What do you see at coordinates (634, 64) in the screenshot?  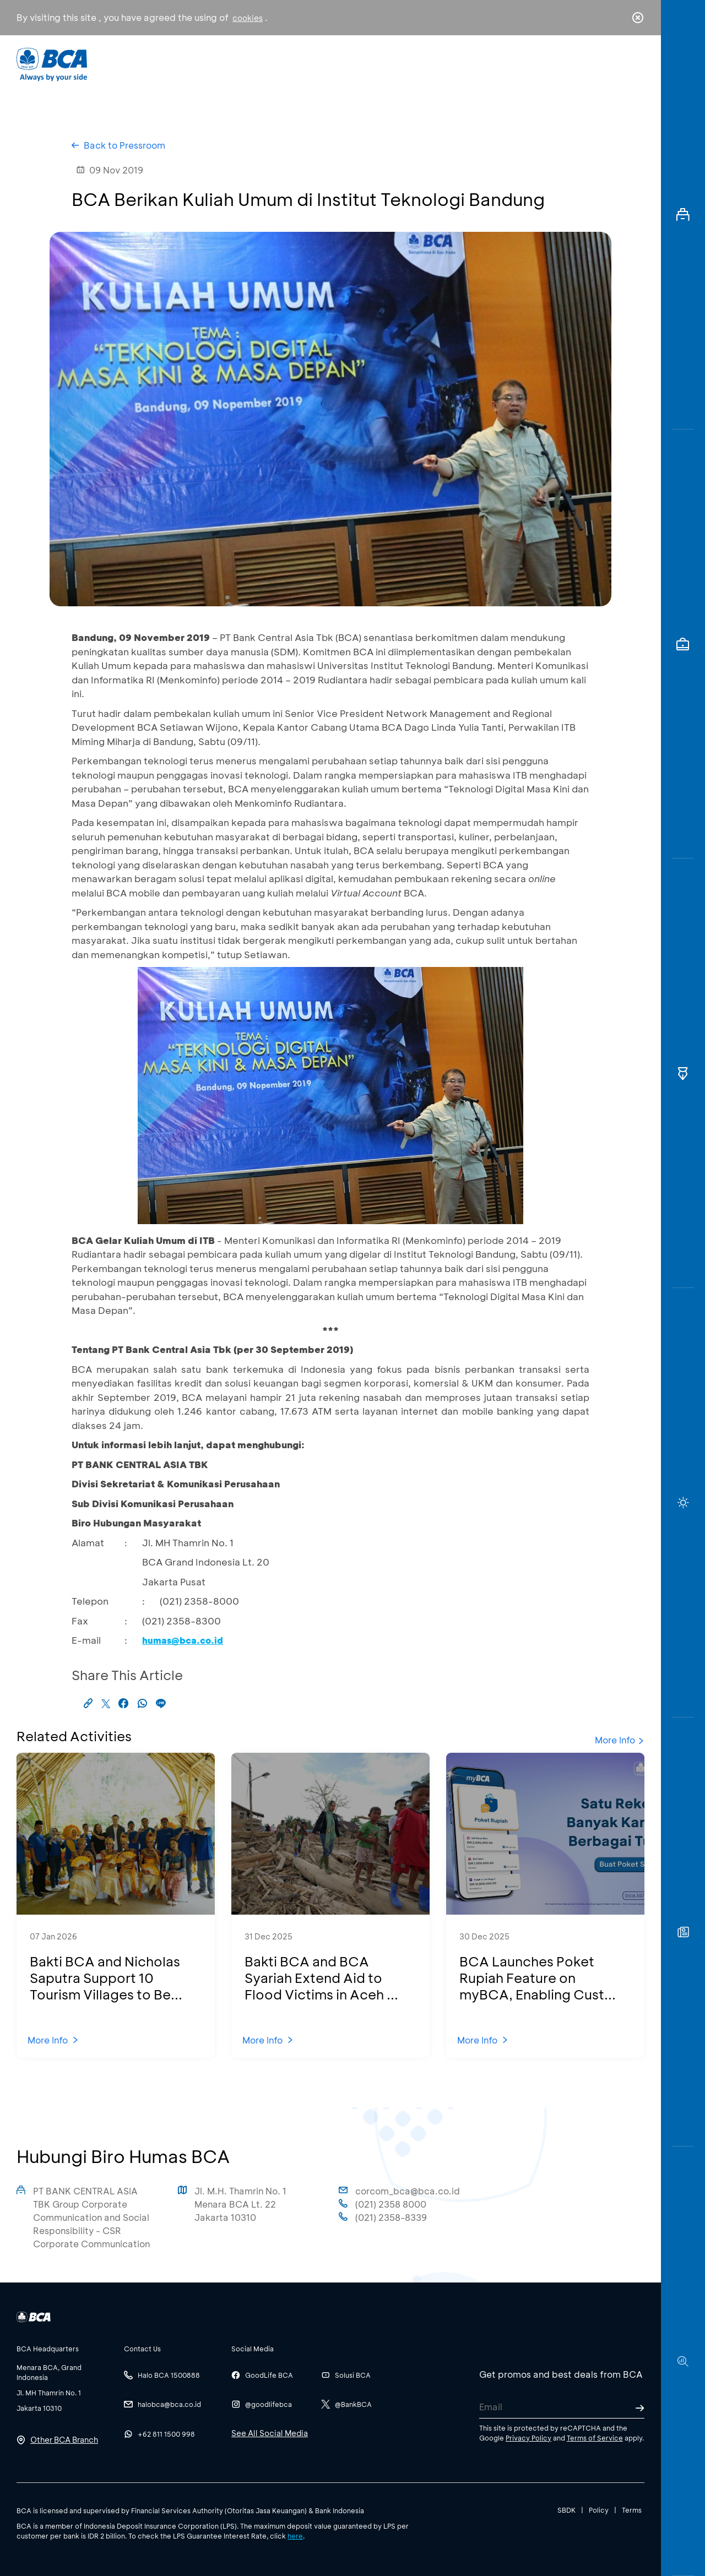 I see `en` at bounding box center [634, 64].